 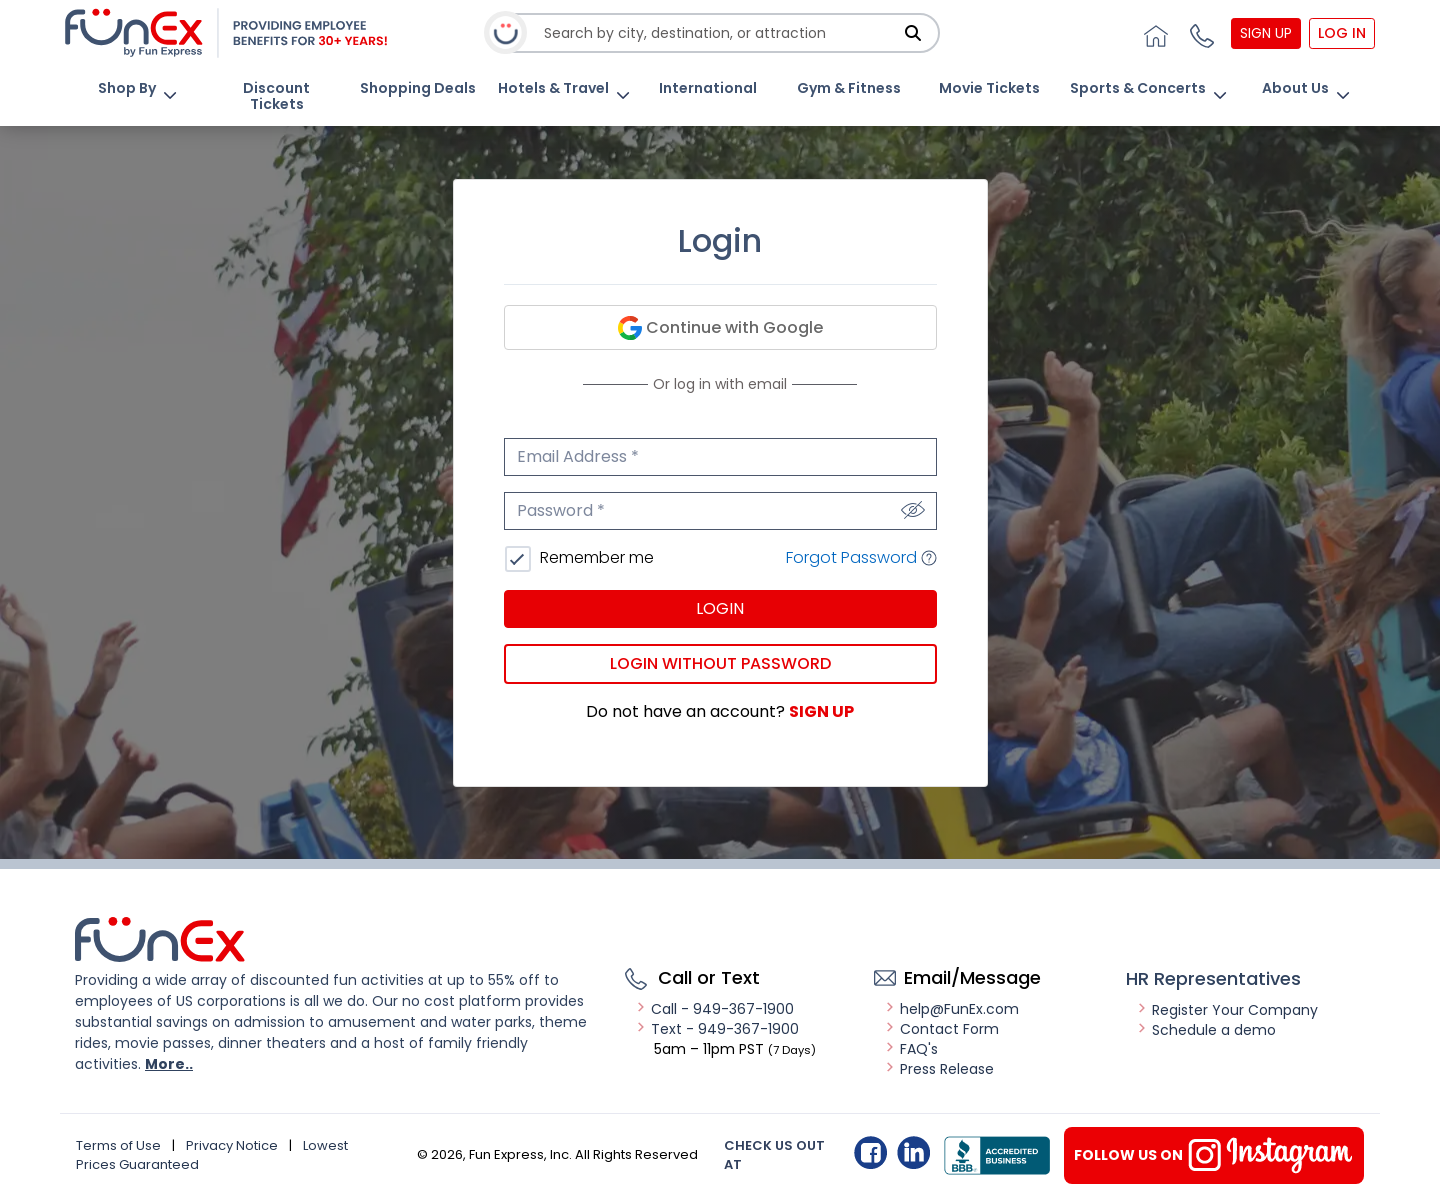 What do you see at coordinates (708, 88) in the screenshot?
I see `International` at bounding box center [708, 88].